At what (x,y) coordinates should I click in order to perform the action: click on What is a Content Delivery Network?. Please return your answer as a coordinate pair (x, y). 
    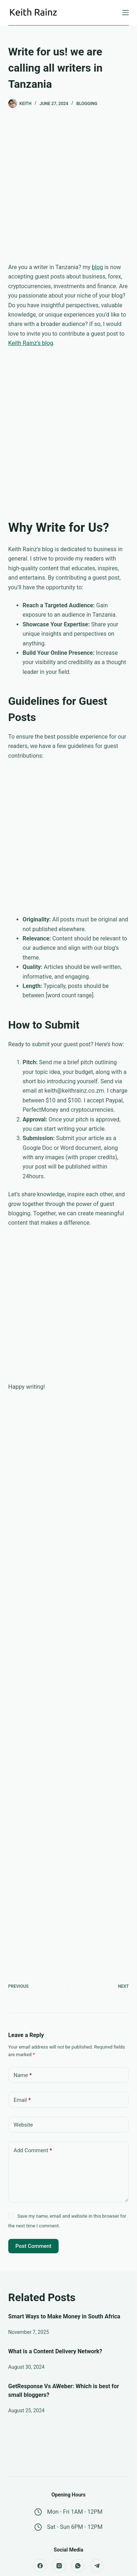
    Looking at the image, I should click on (55, 2351).